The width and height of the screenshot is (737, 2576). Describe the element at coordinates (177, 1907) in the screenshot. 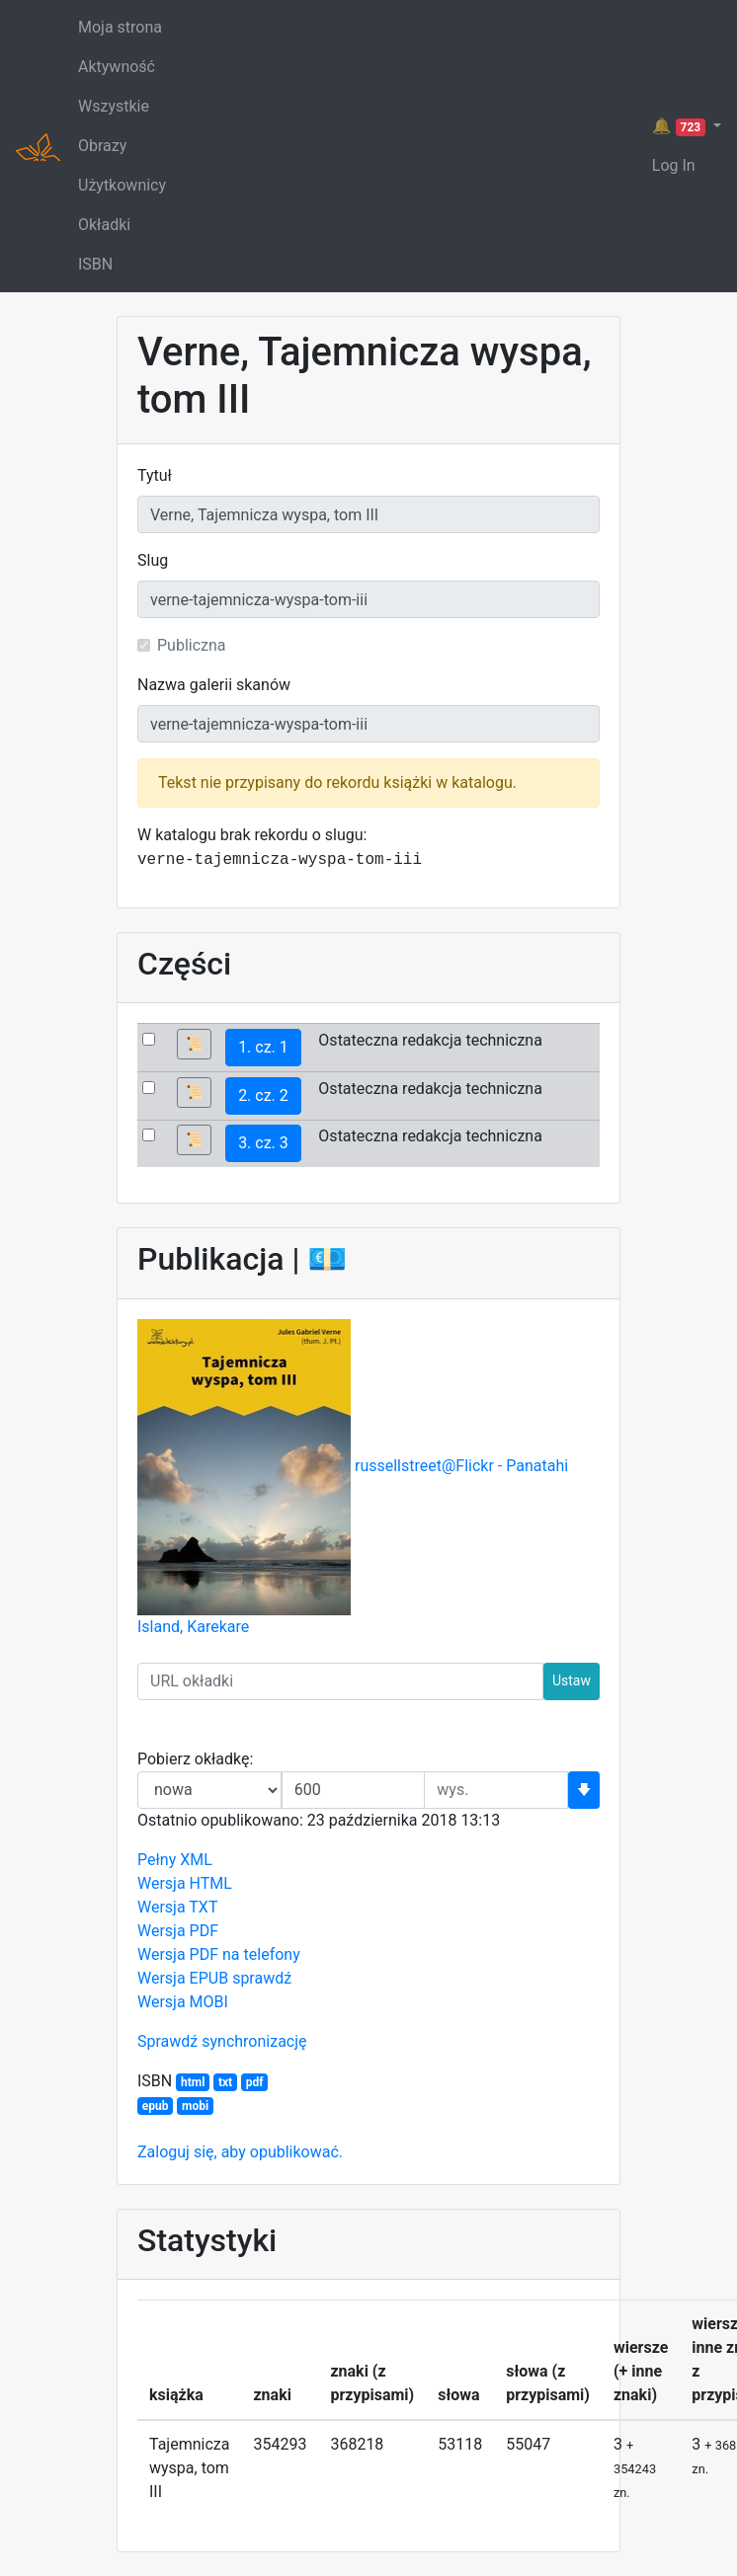

I see `Wersja TXT` at that location.